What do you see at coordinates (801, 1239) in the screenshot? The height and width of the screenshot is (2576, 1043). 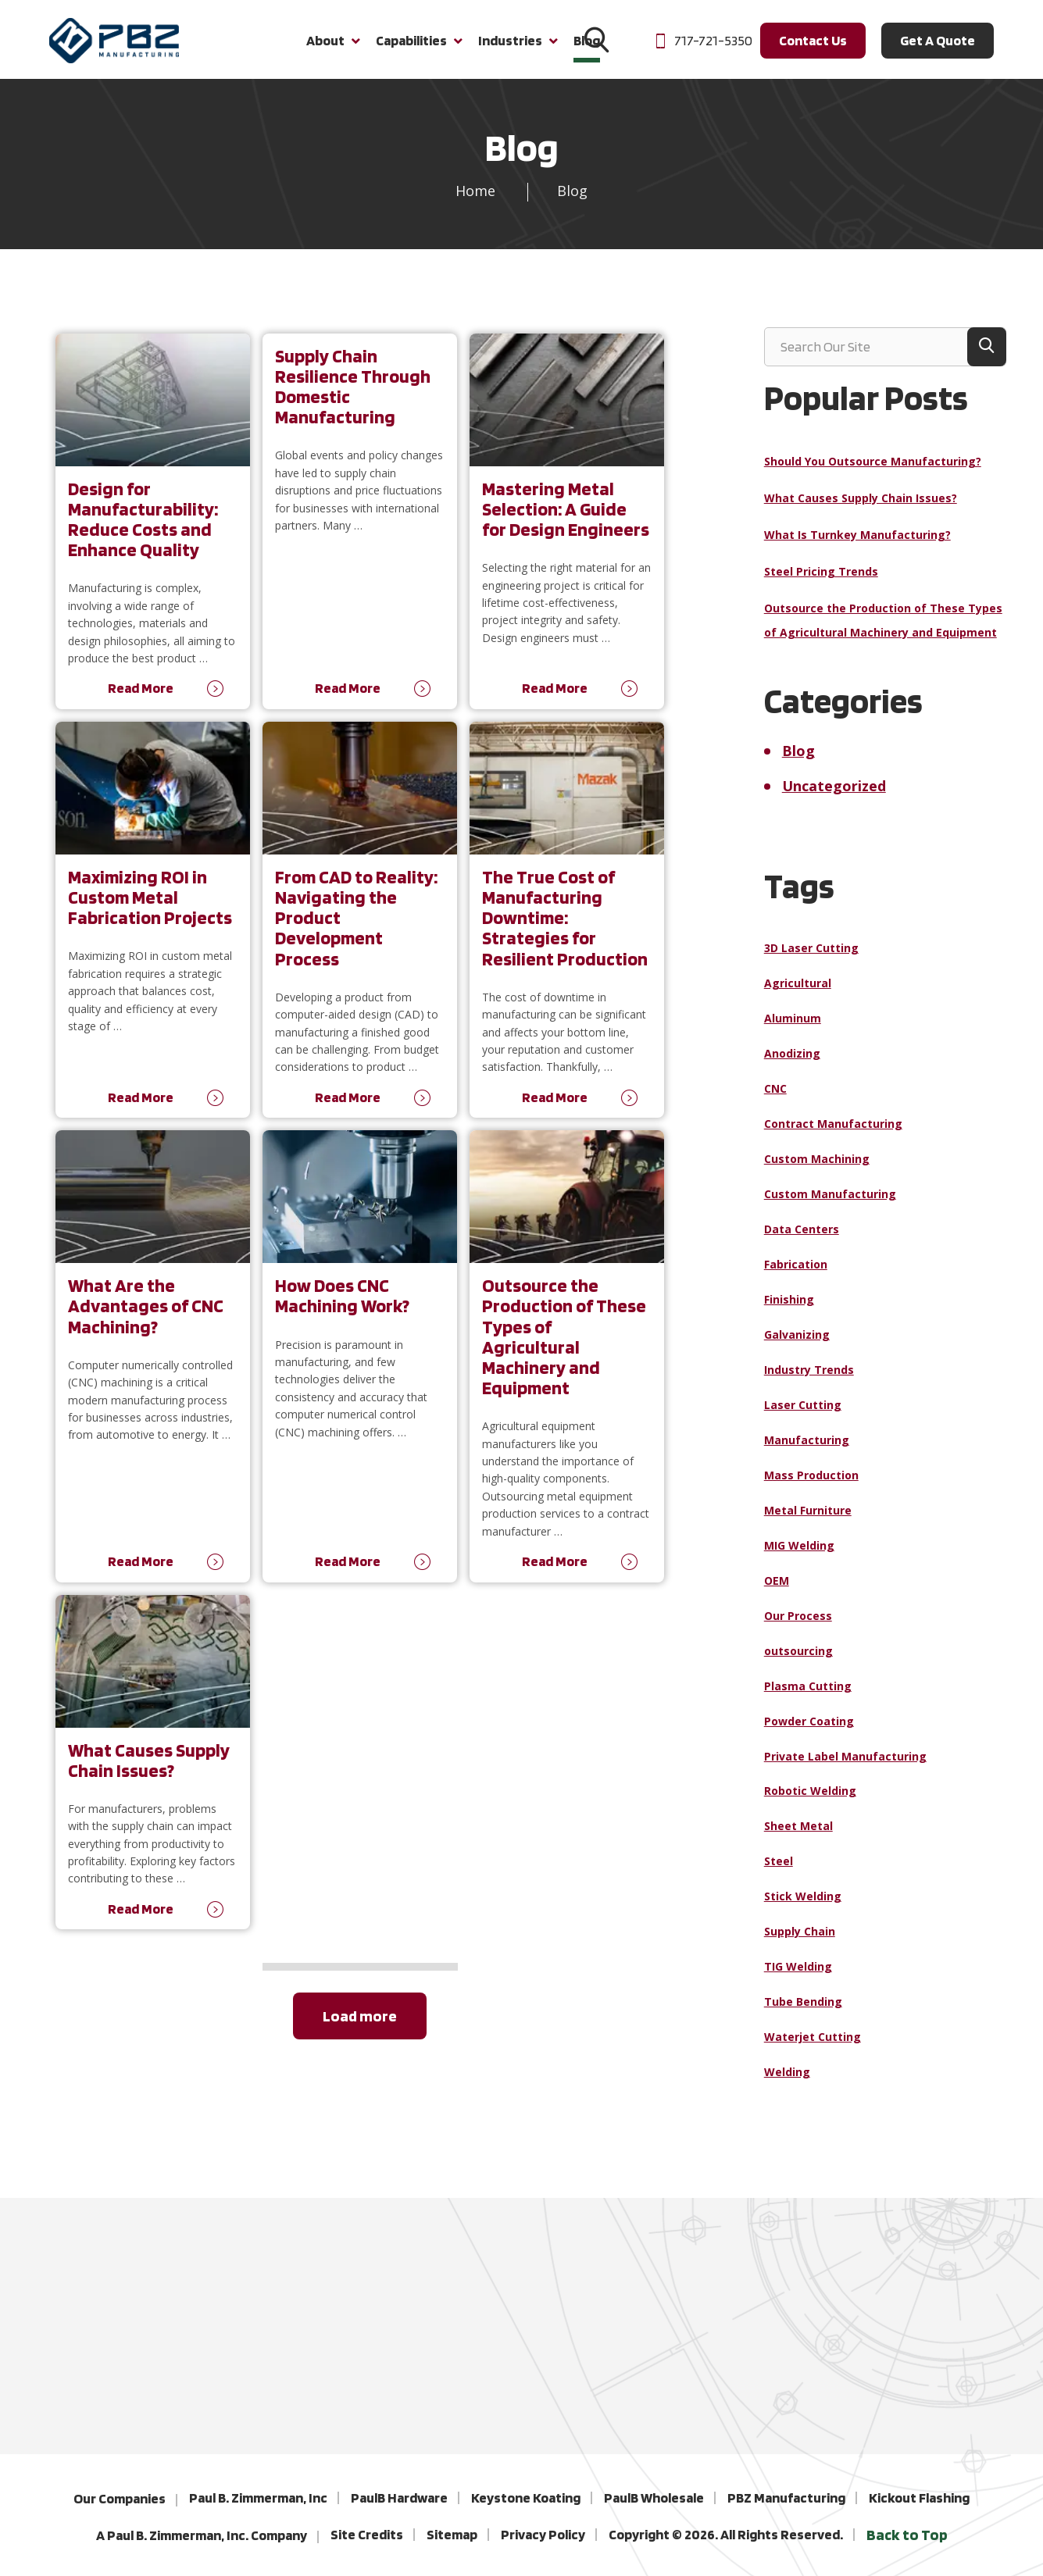 I see `Data Centers [Data Centers (1 item)]` at bounding box center [801, 1239].